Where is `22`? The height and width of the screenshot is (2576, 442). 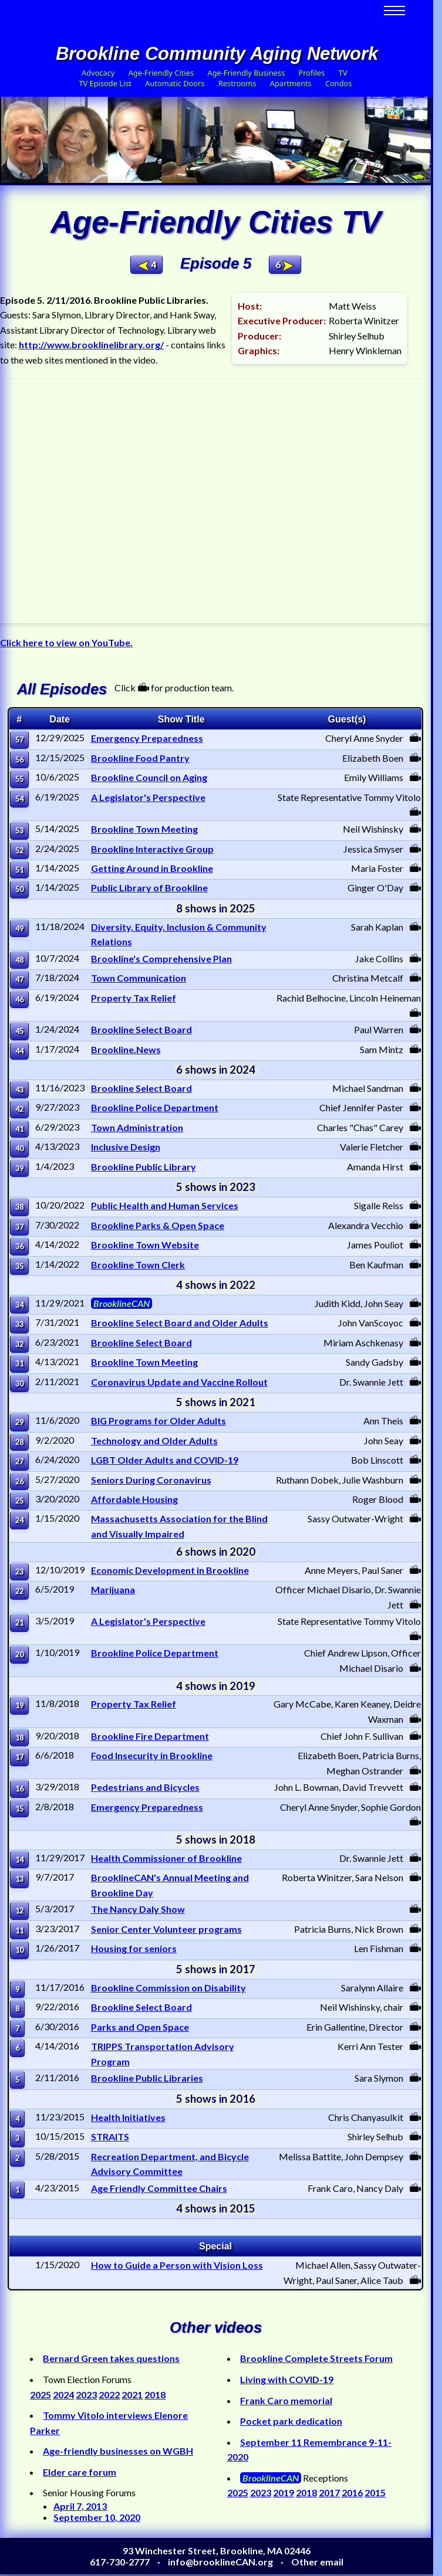
22 is located at coordinates (19, 1591).